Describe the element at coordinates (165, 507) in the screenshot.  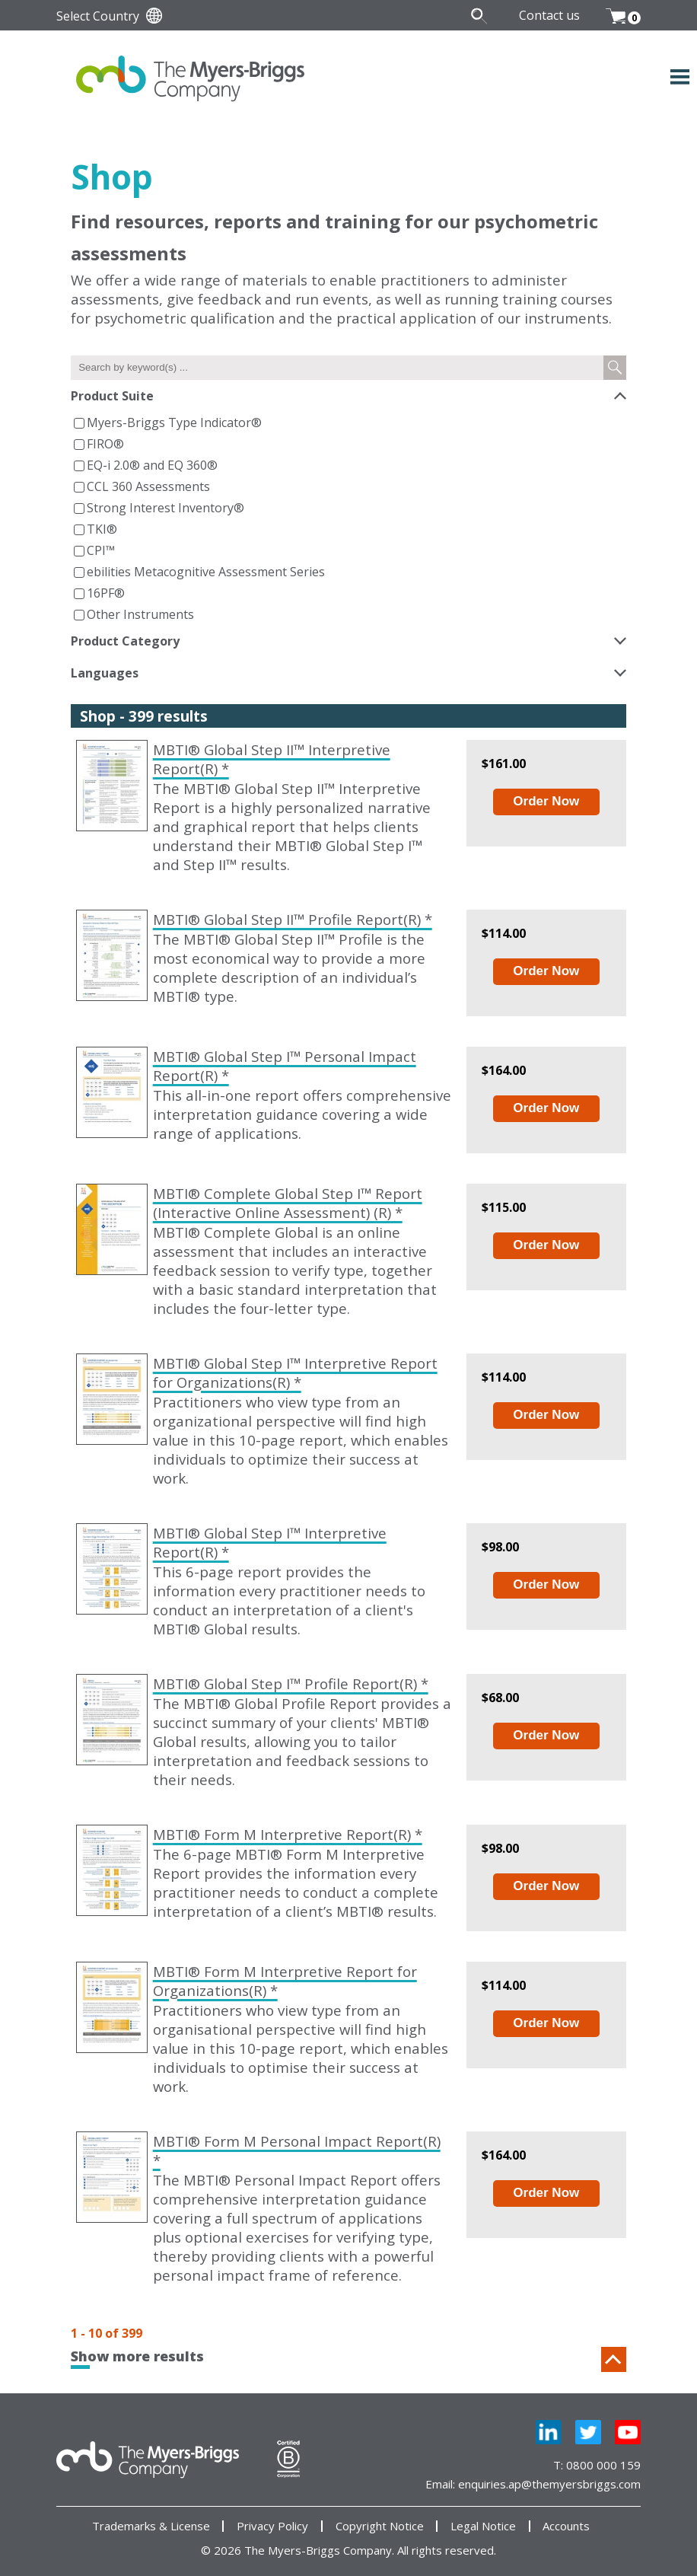
I see `Strong Interest Inventory®` at that location.